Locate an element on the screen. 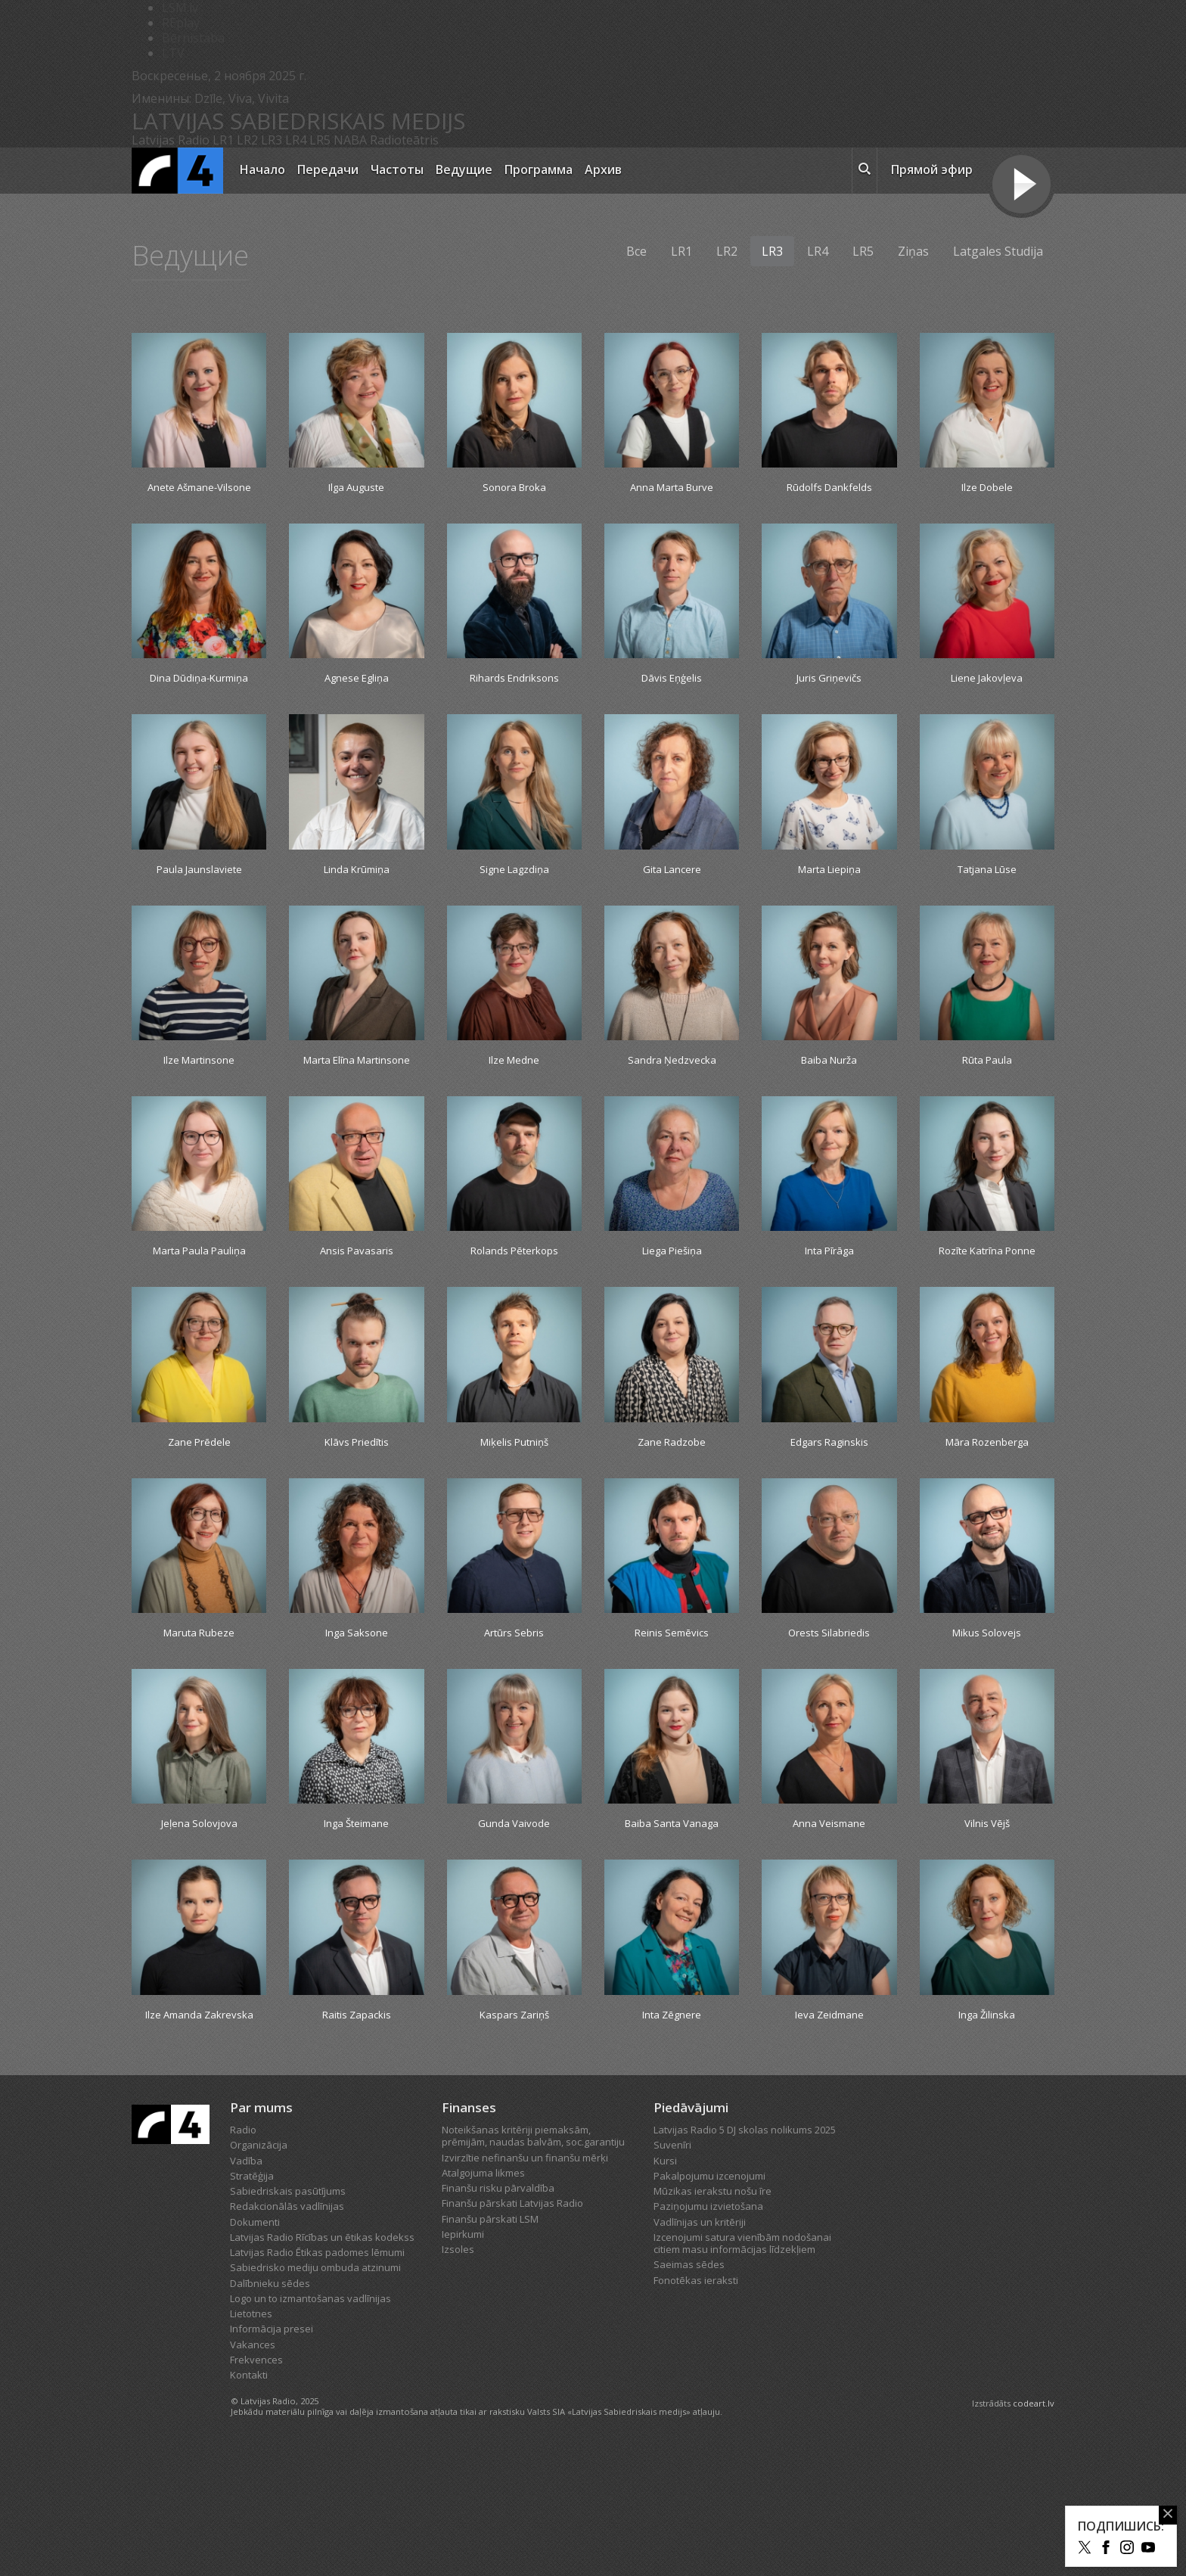 The image size is (1186, 2576). Inta Zēgnere is located at coordinates (672, 2123).